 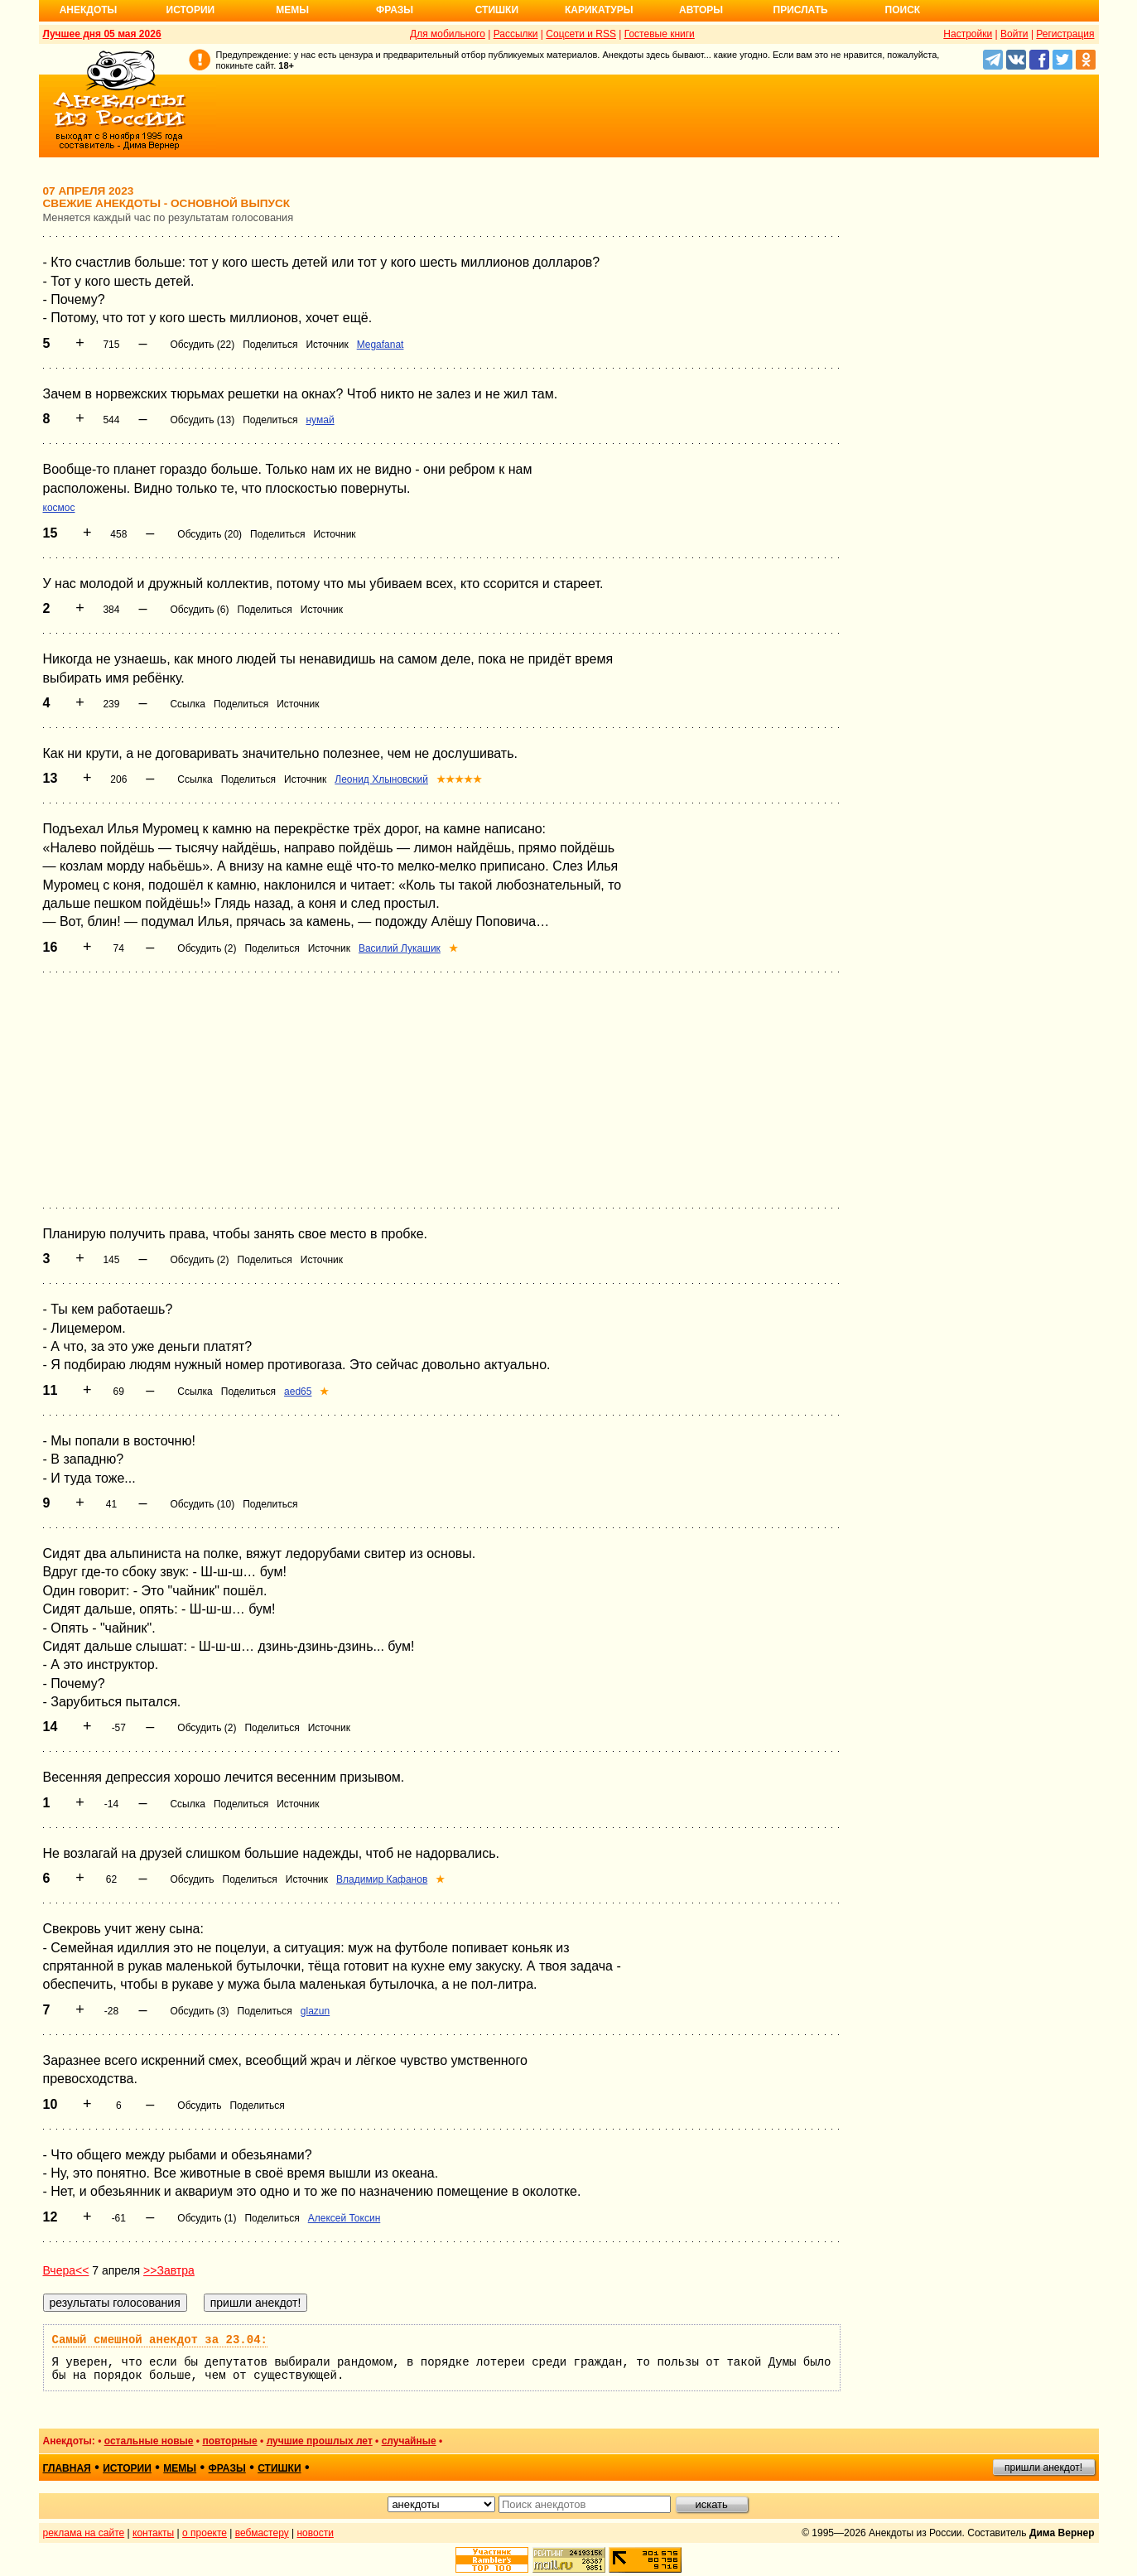 What do you see at coordinates (89, 10) in the screenshot?
I see `Анекдоты` at bounding box center [89, 10].